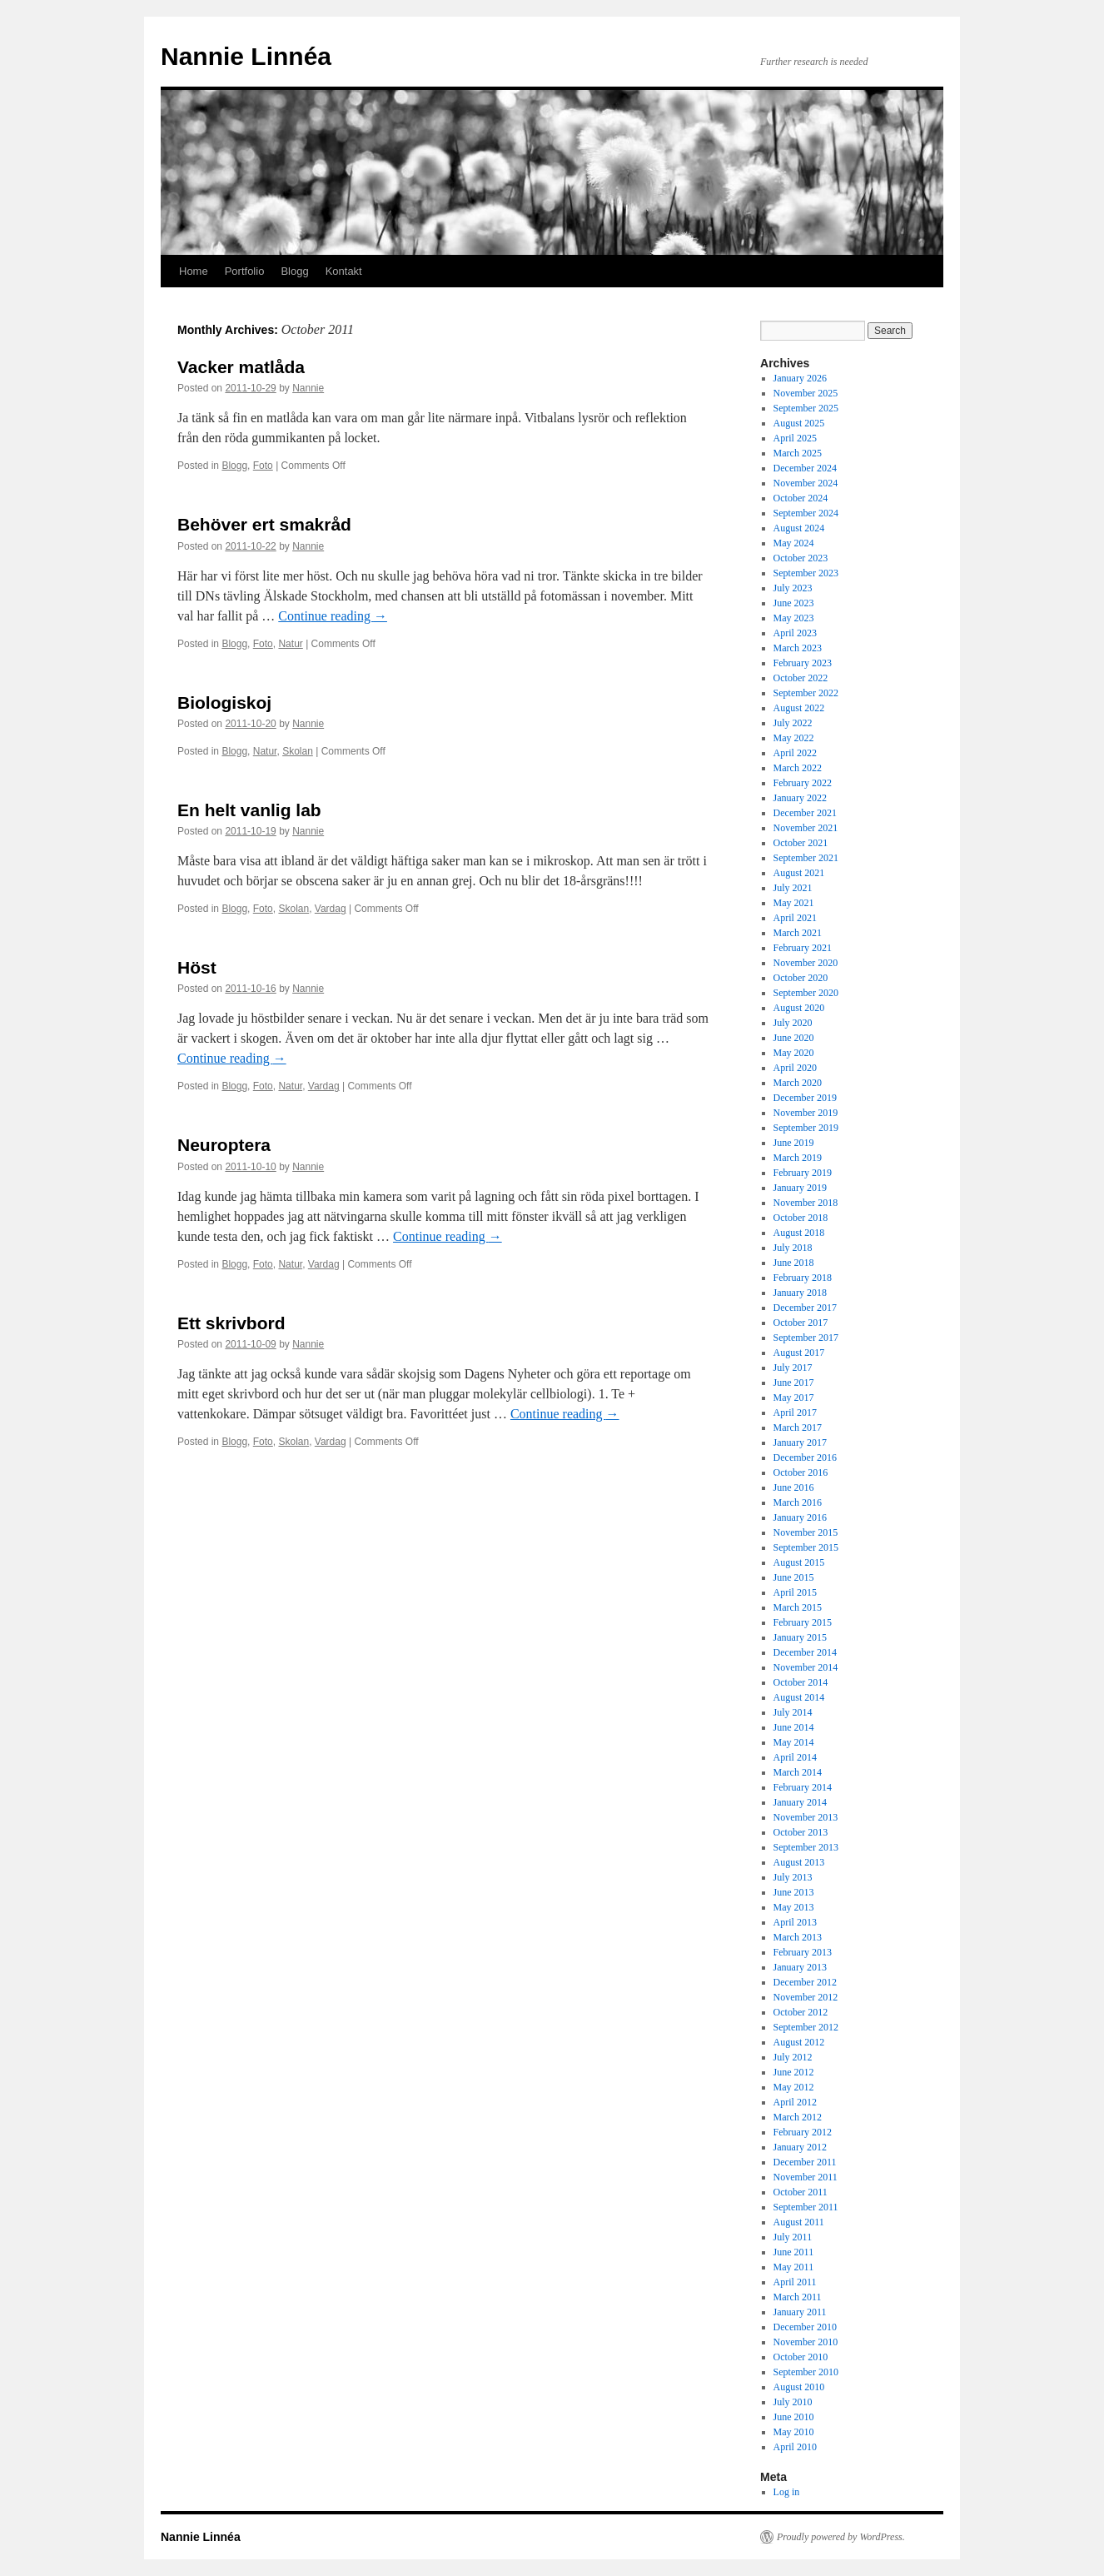 This screenshot has height=2576, width=1104. Describe the element at coordinates (805, 963) in the screenshot. I see `November 2020` at that location.